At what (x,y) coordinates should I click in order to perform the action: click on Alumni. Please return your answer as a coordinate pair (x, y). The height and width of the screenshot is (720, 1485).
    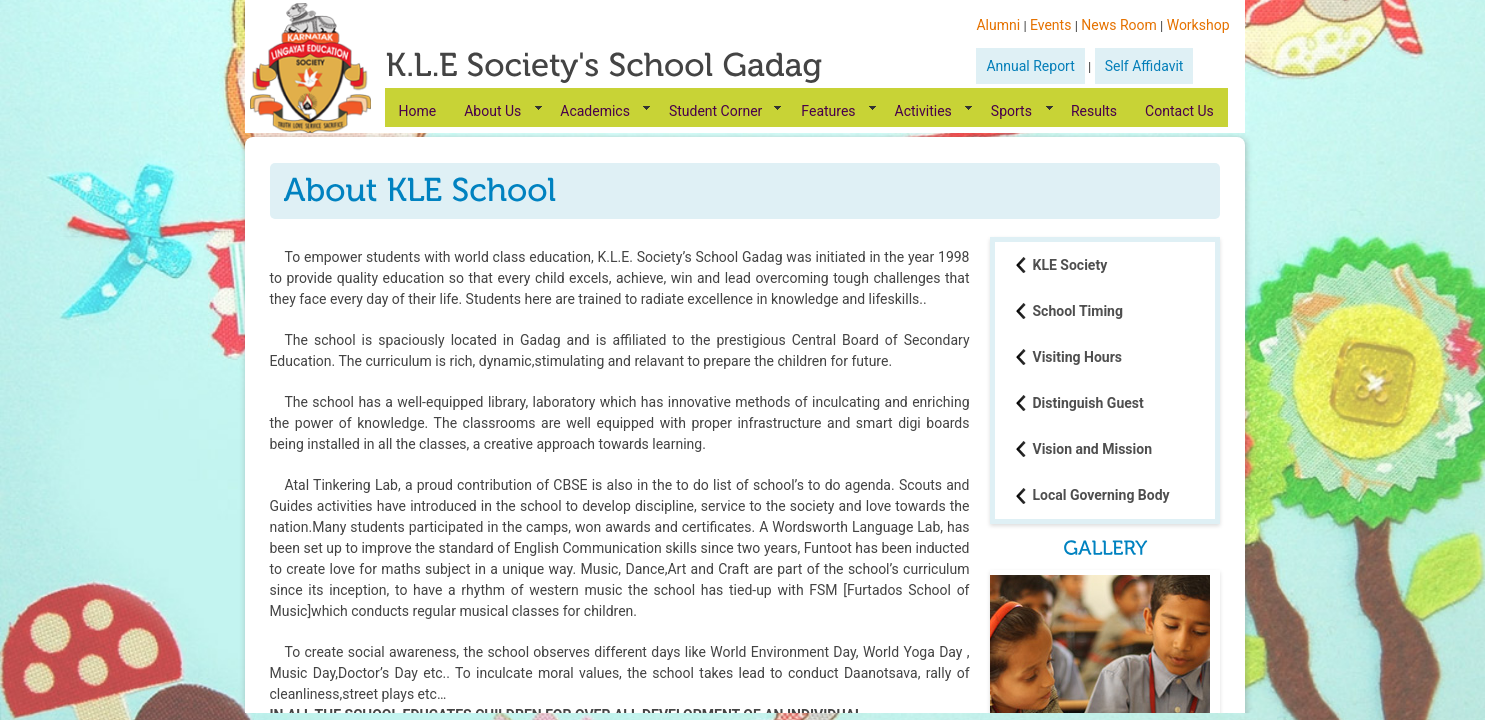
    Looking at the image, I should click on (998, 25).